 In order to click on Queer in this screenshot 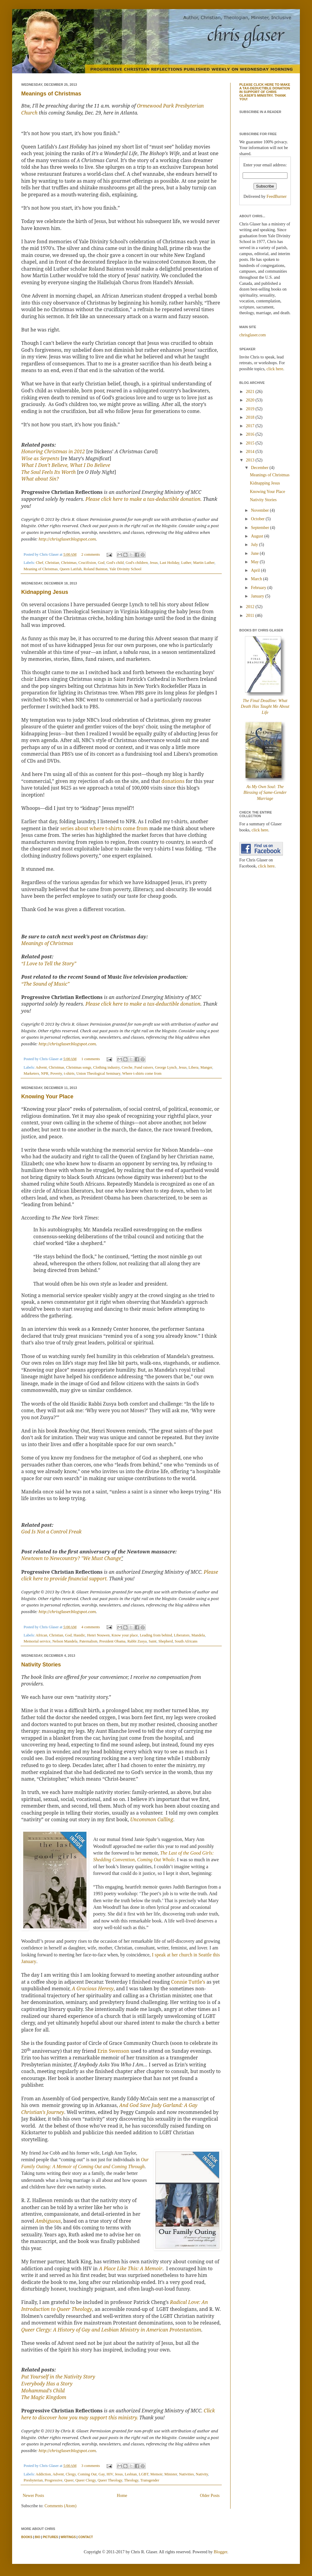, I will do `click(68, 2480)`.